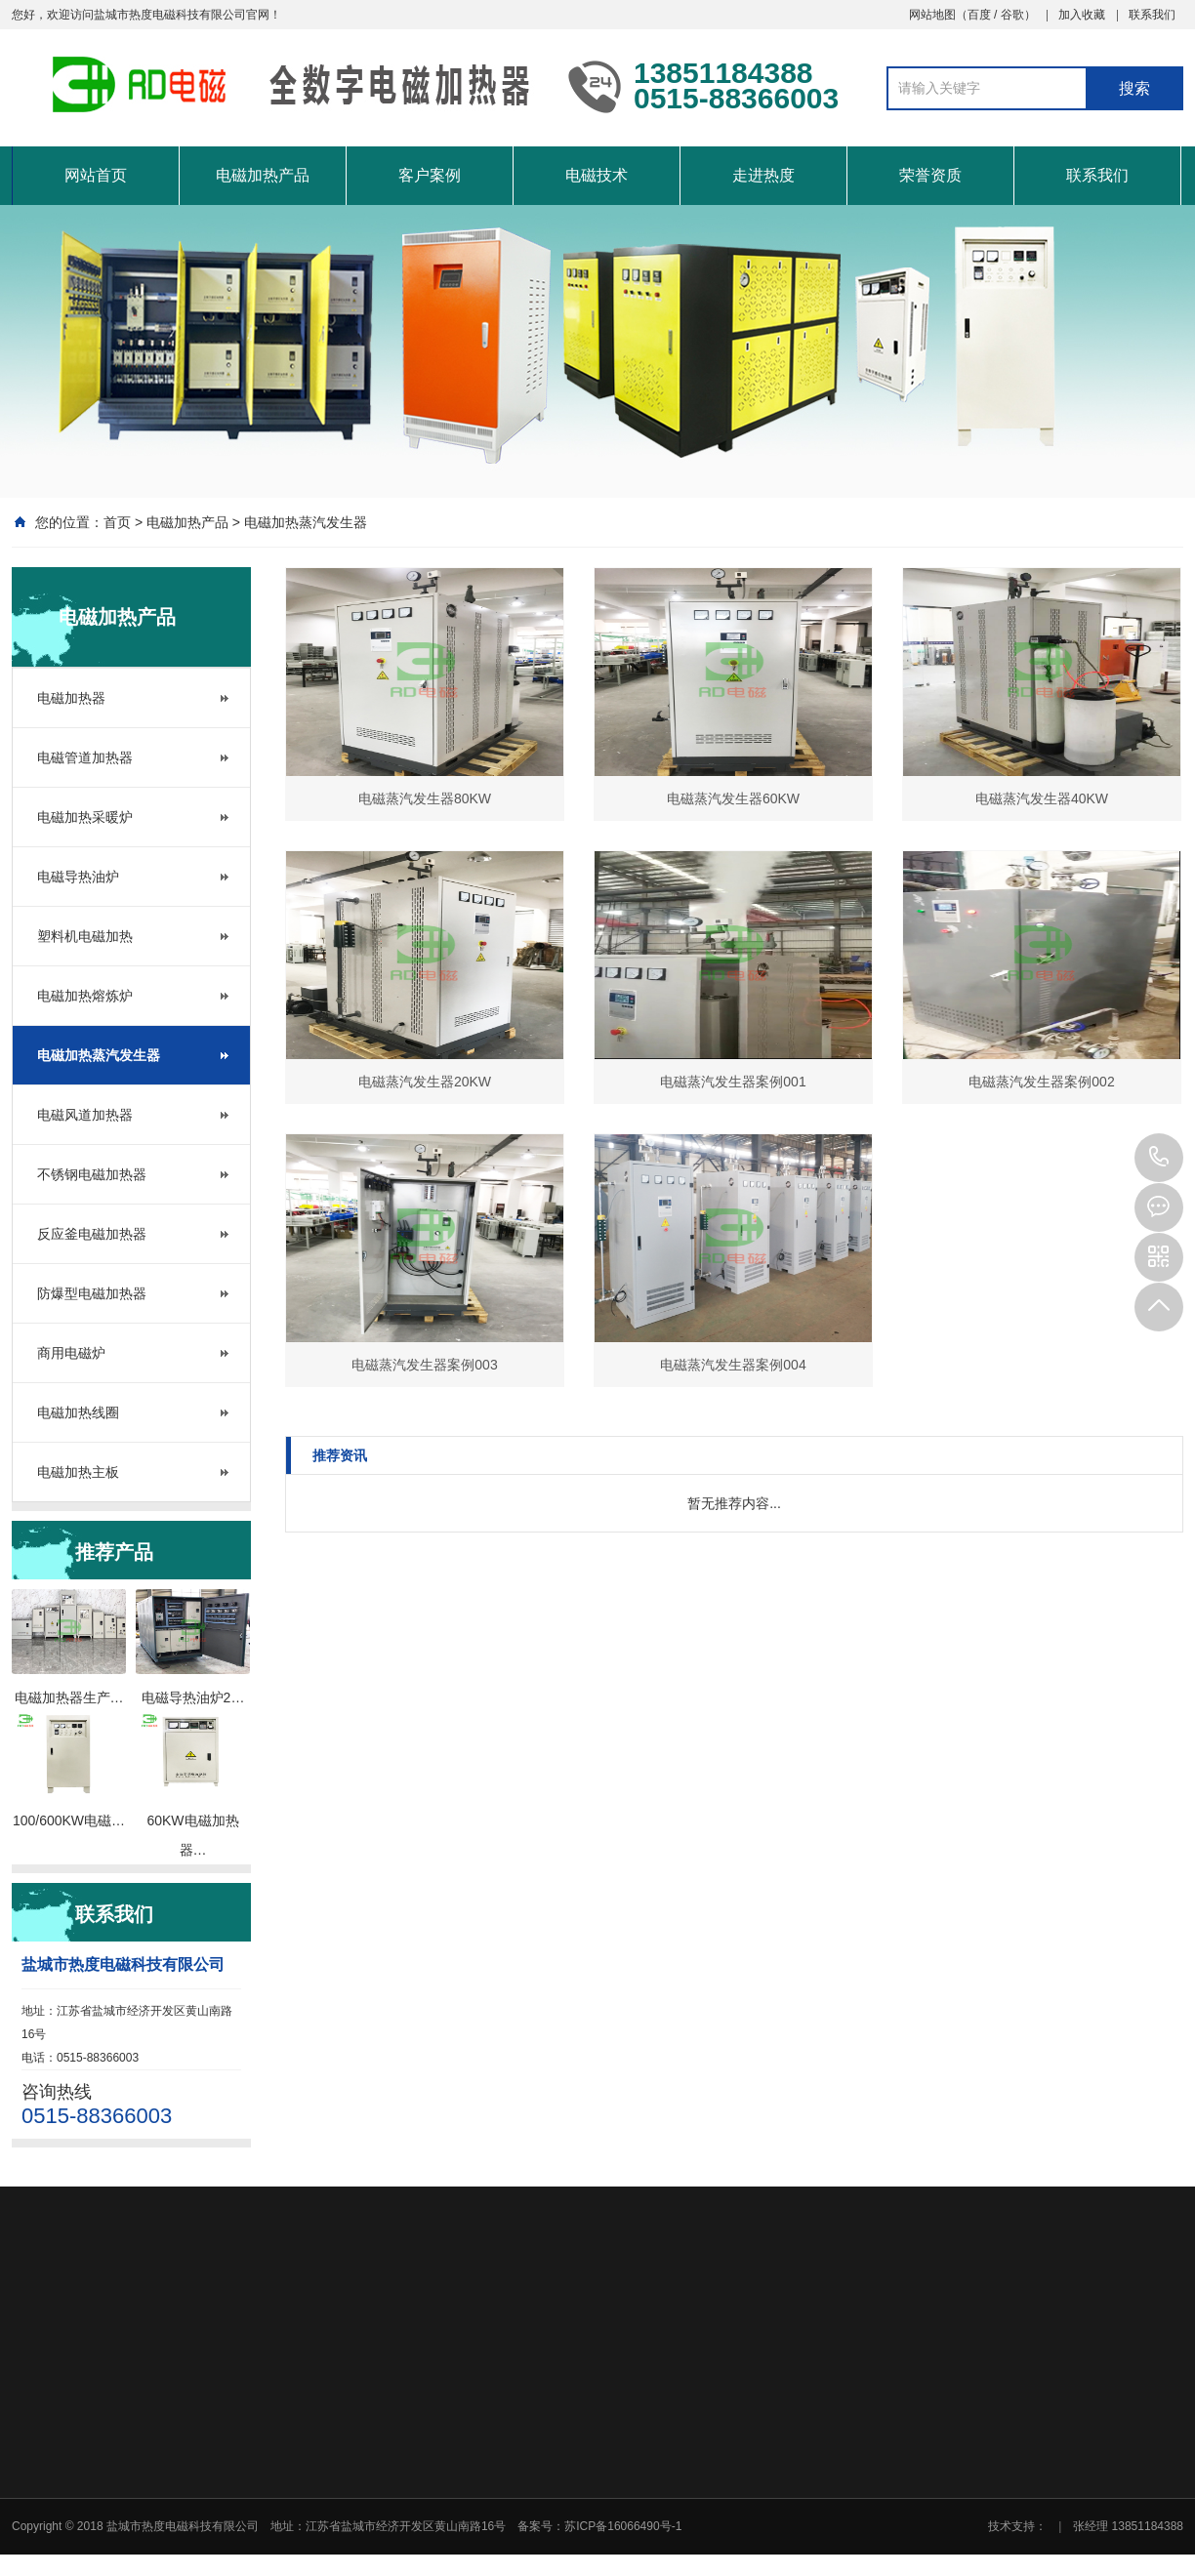 The image size is (1195, 2576). I want to click on 反应釜电磁加热器, so click(91, 1234).